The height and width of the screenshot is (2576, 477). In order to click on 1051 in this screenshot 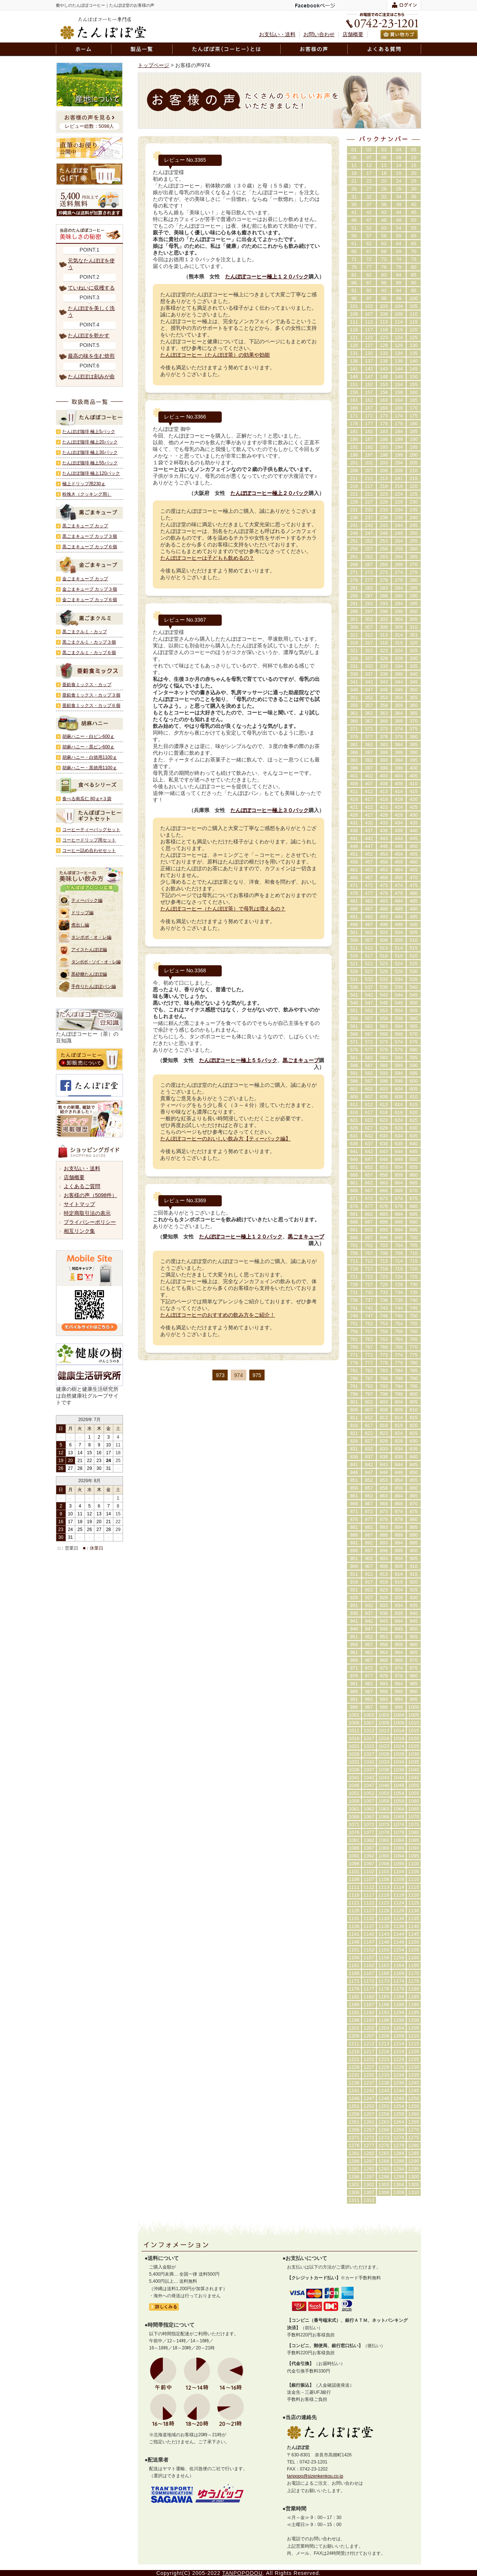, I will do `click(354, 1793)`.